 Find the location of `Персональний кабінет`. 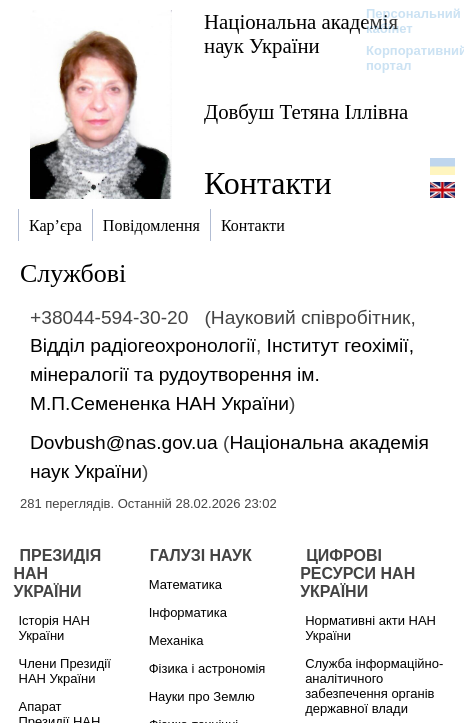

Персональний кабінет is located at coordinates (403, 21).